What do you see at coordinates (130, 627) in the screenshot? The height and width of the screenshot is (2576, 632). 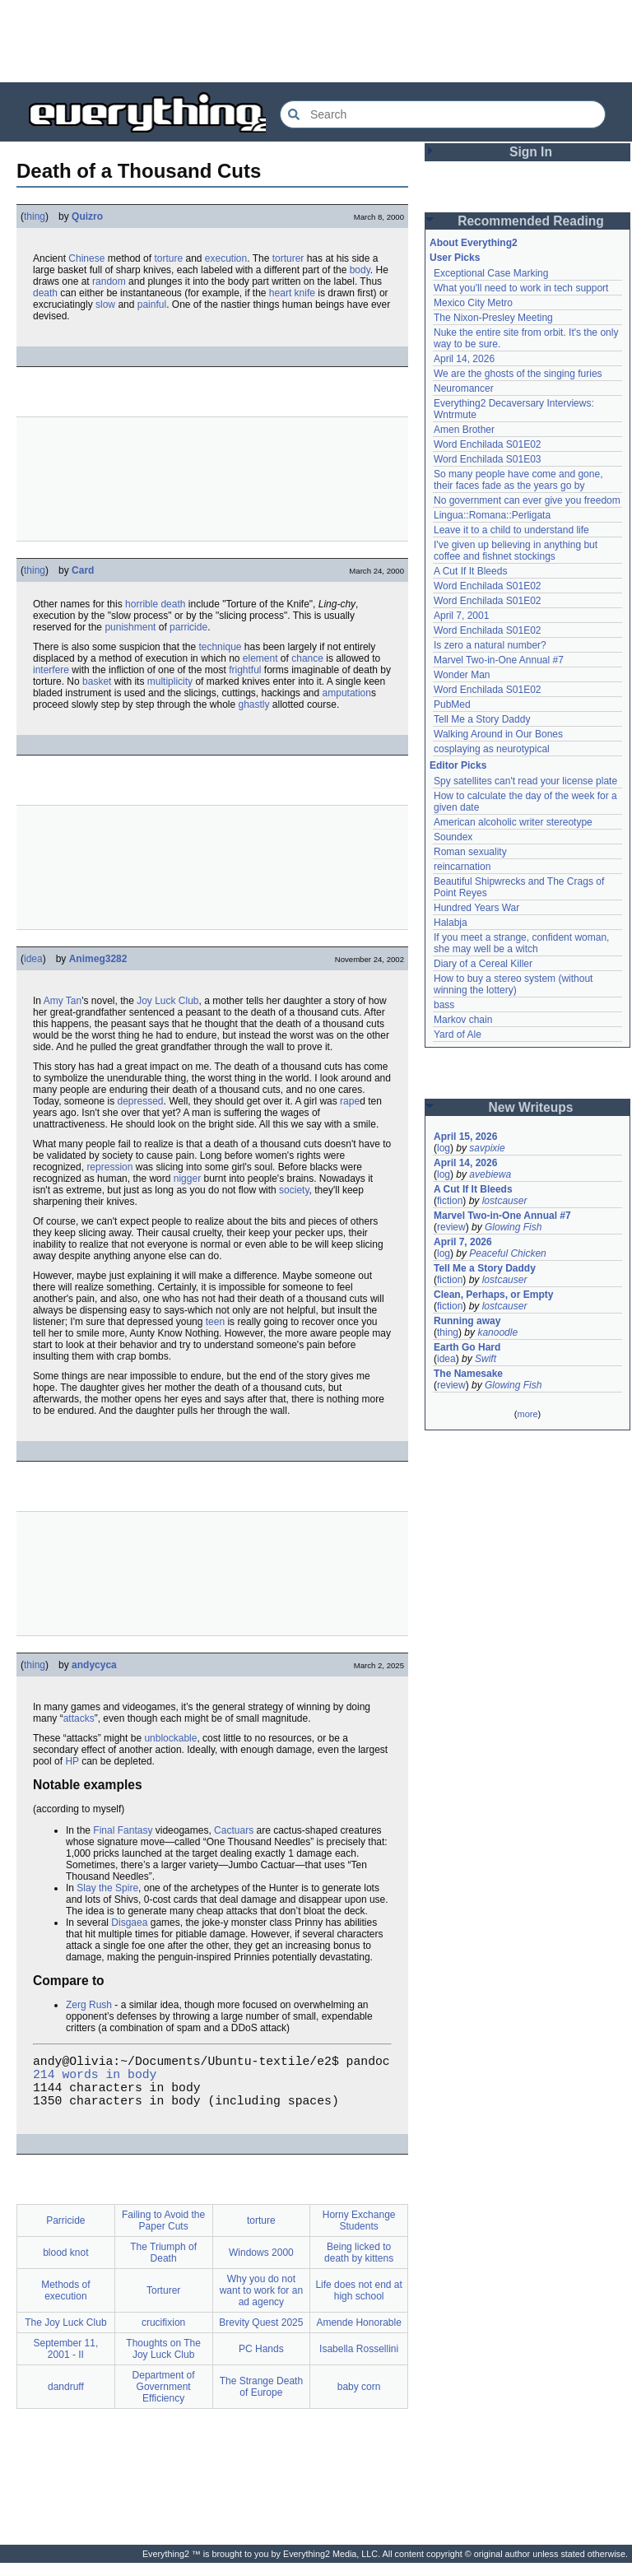 I see `punishment` at bounding box center [130, 627].